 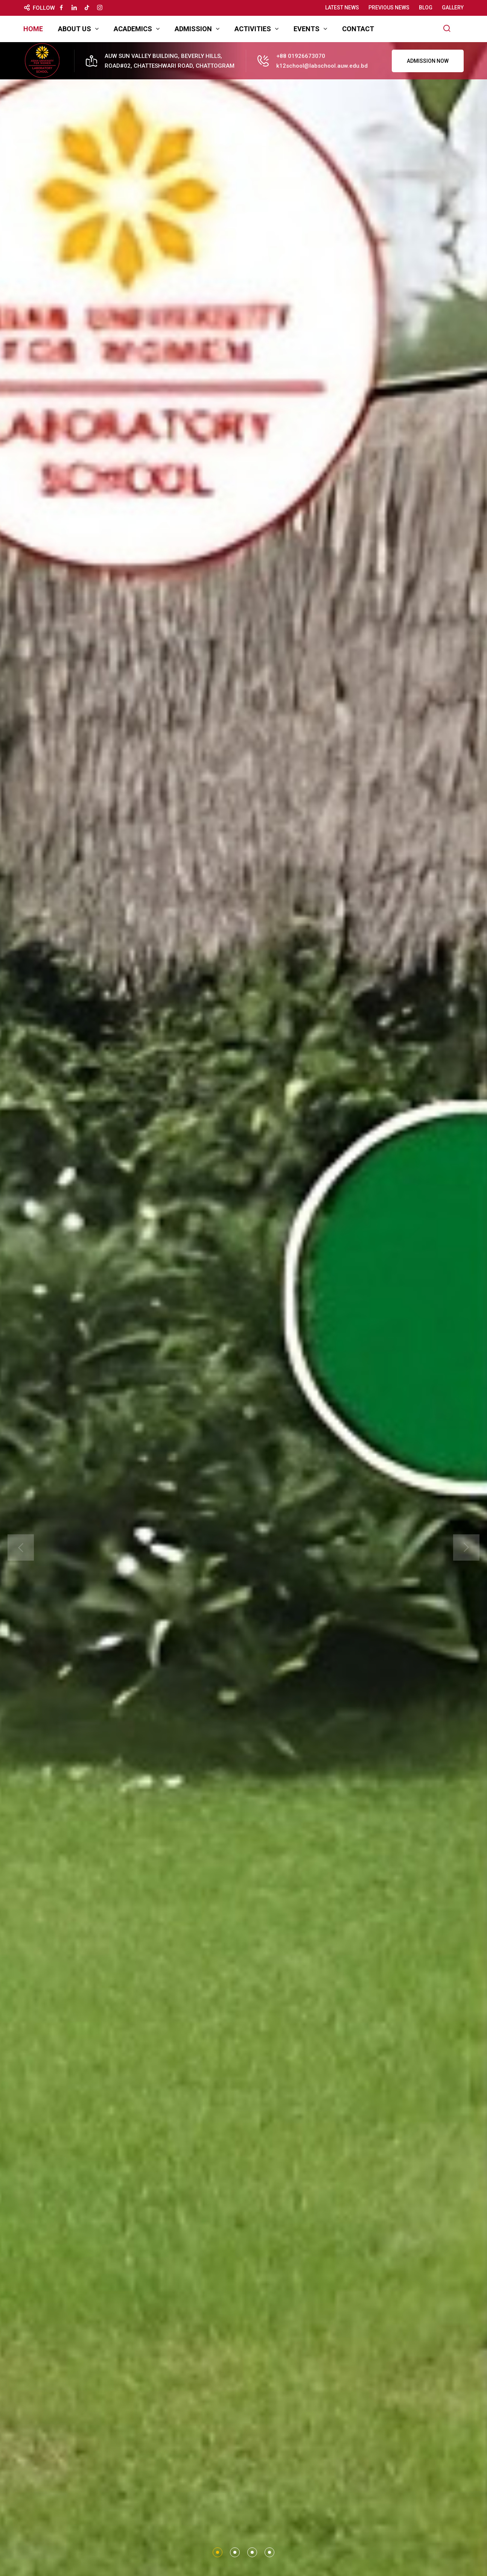 What do you see at coordinates (74, 29) in the screenshot?
I see `About Us` at bounding box center [74, 29].